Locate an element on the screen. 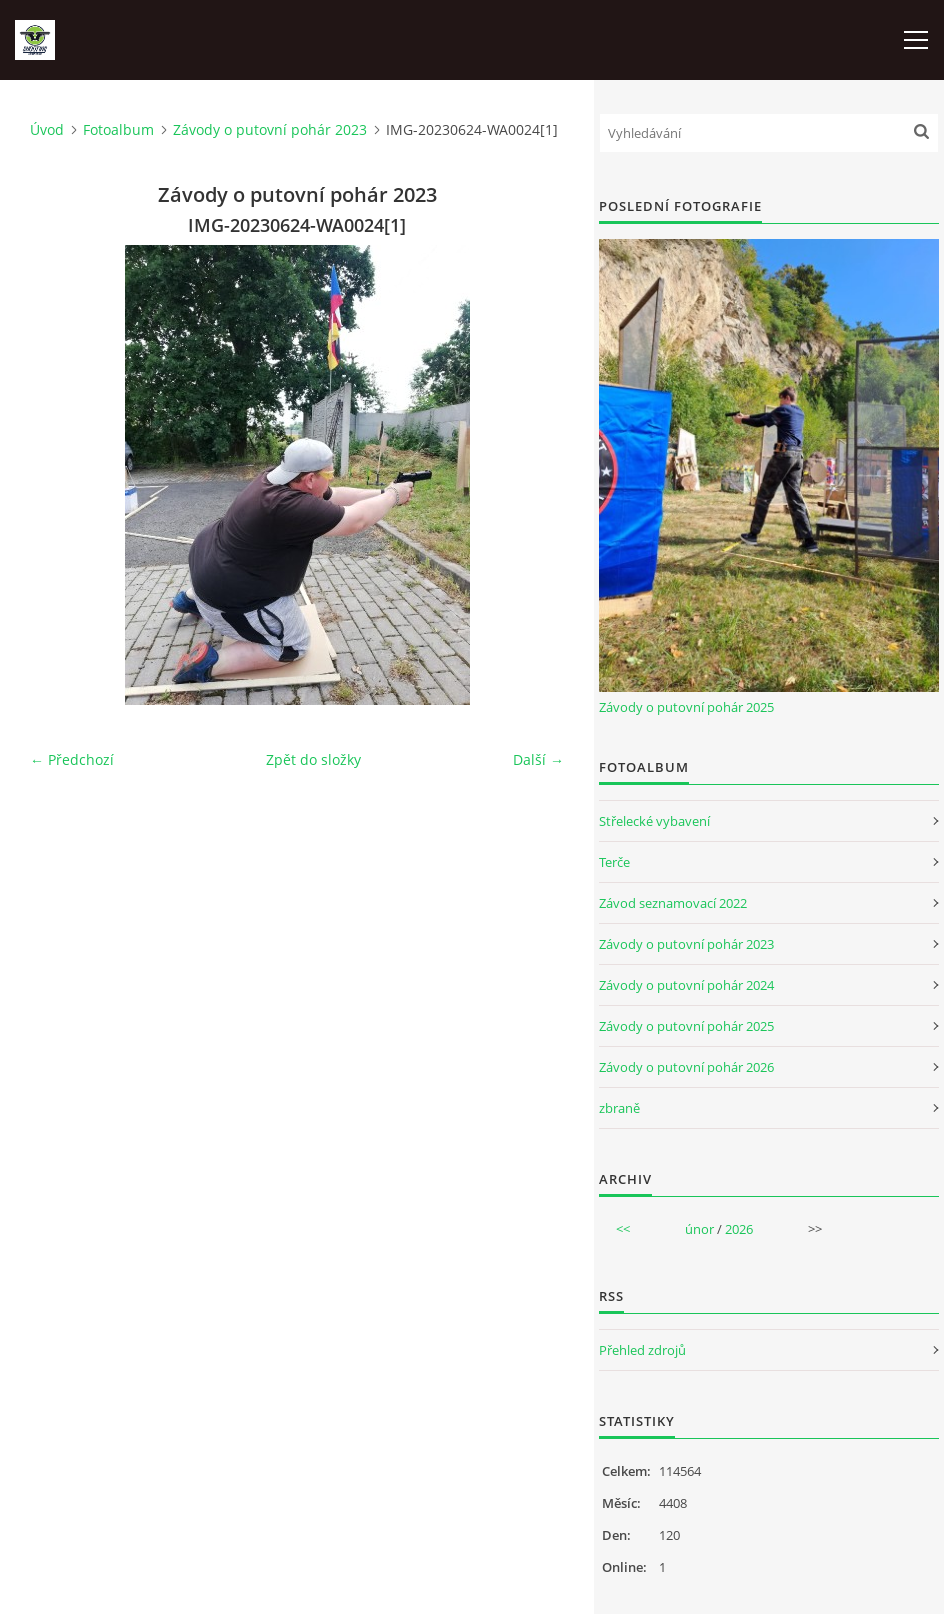 The height and width of the screenshot is (1614, 944). únor is located at coordinates (699, 1229).